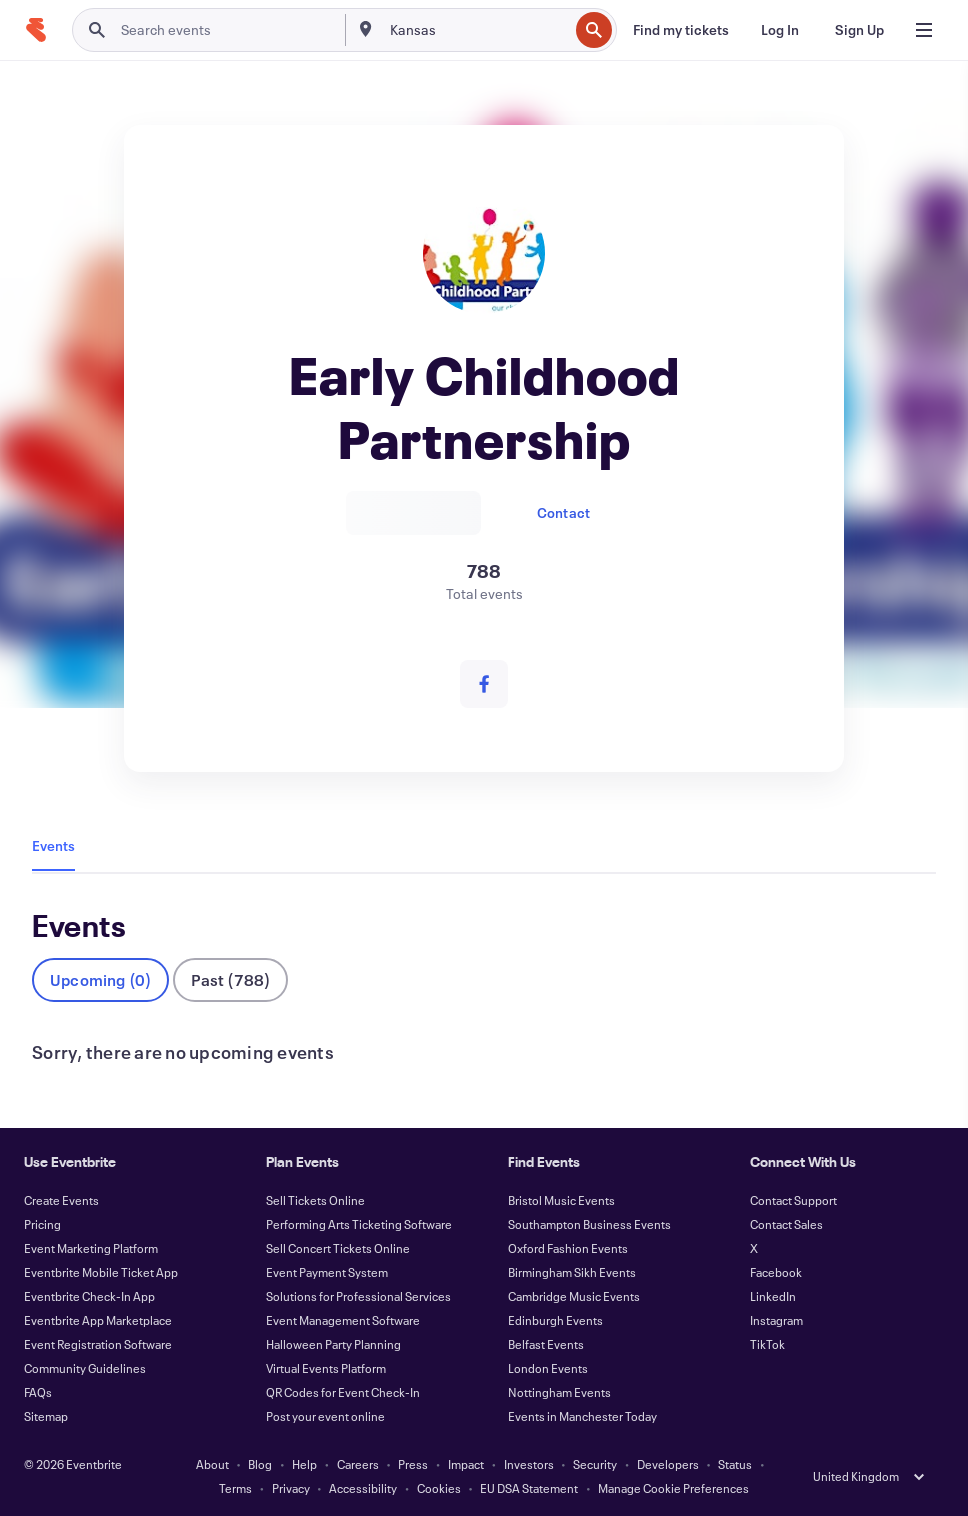 Image resolution: width=968 pixels, height=1516 pixels. I want to click on Instagram, so click(776, 1320).